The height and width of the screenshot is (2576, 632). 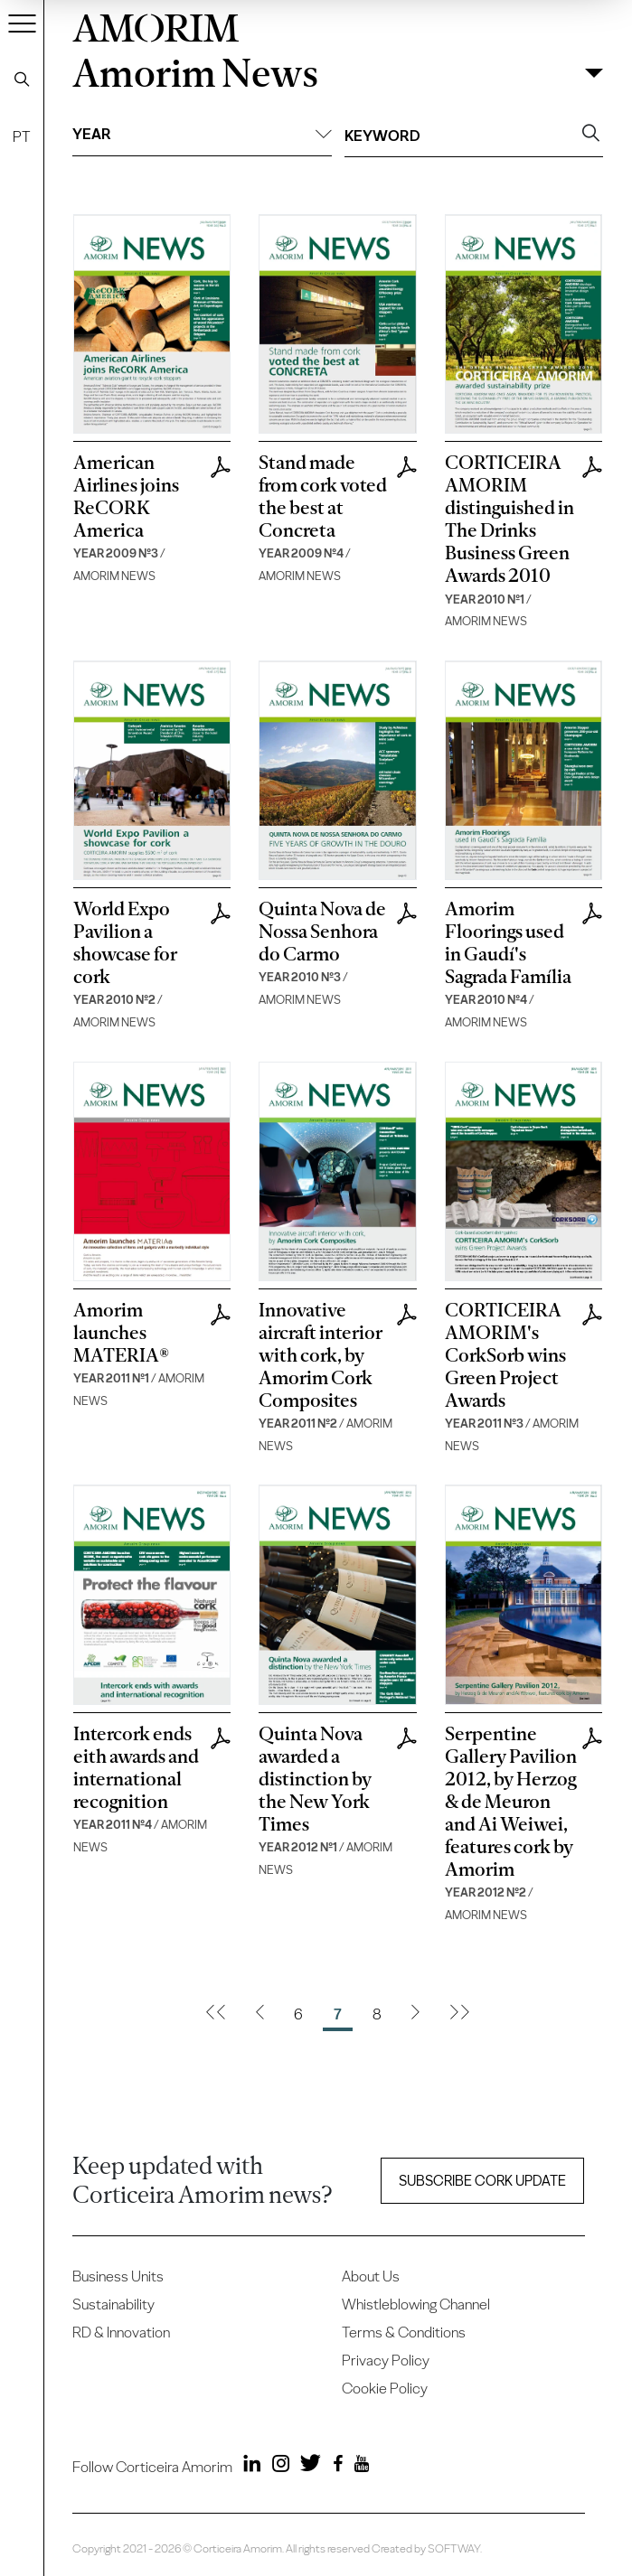 I want to click on Terms & Conditions, so click(x=404, y=2332).